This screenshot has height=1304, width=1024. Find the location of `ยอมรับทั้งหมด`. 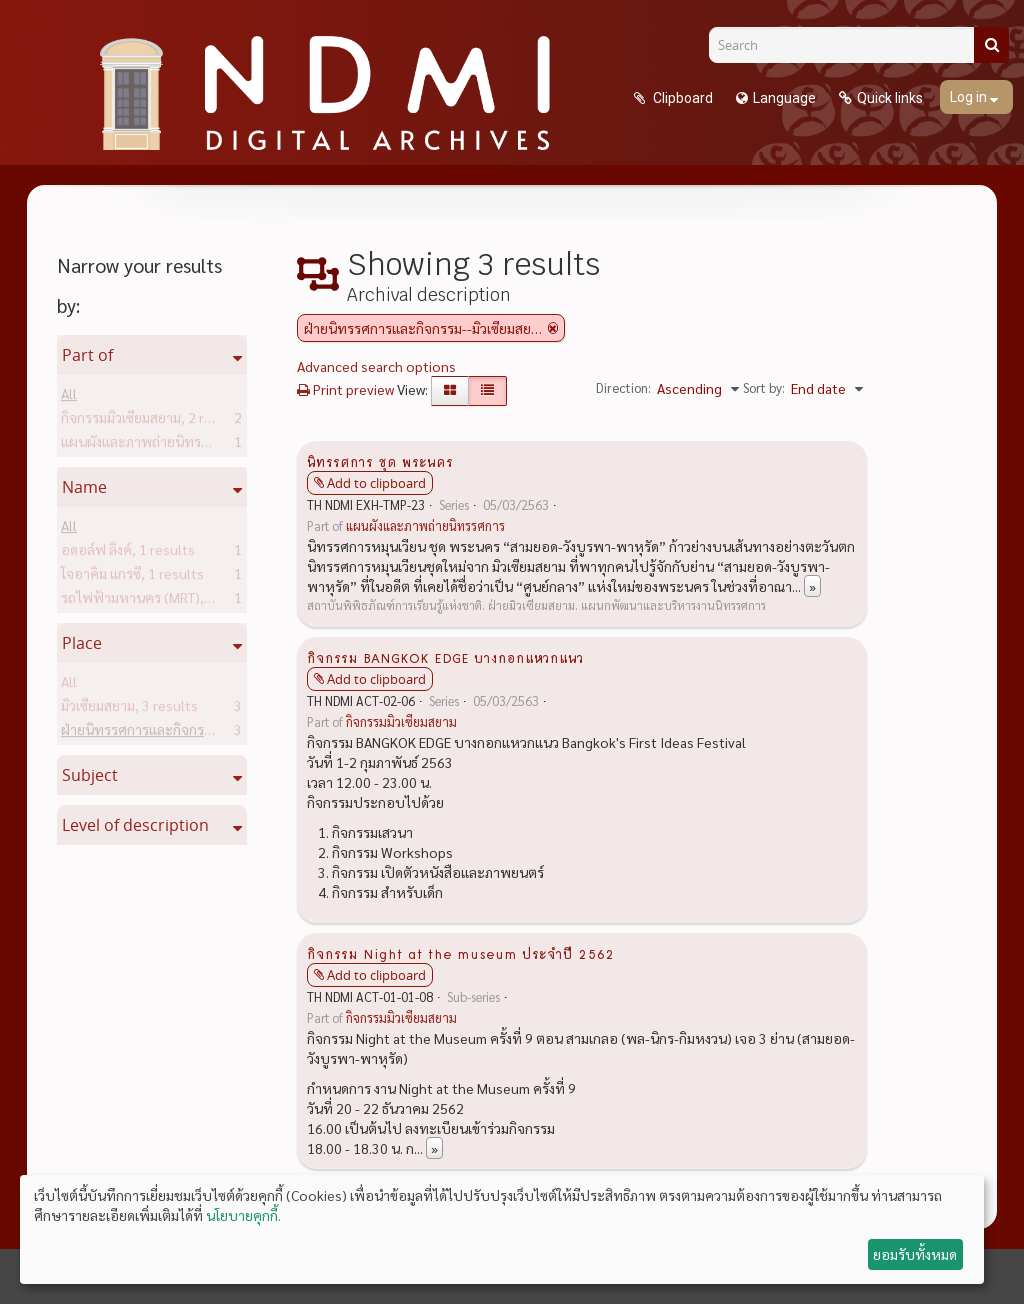

ยอมรับทั้งหมด is located at coordinates (915, 1254).